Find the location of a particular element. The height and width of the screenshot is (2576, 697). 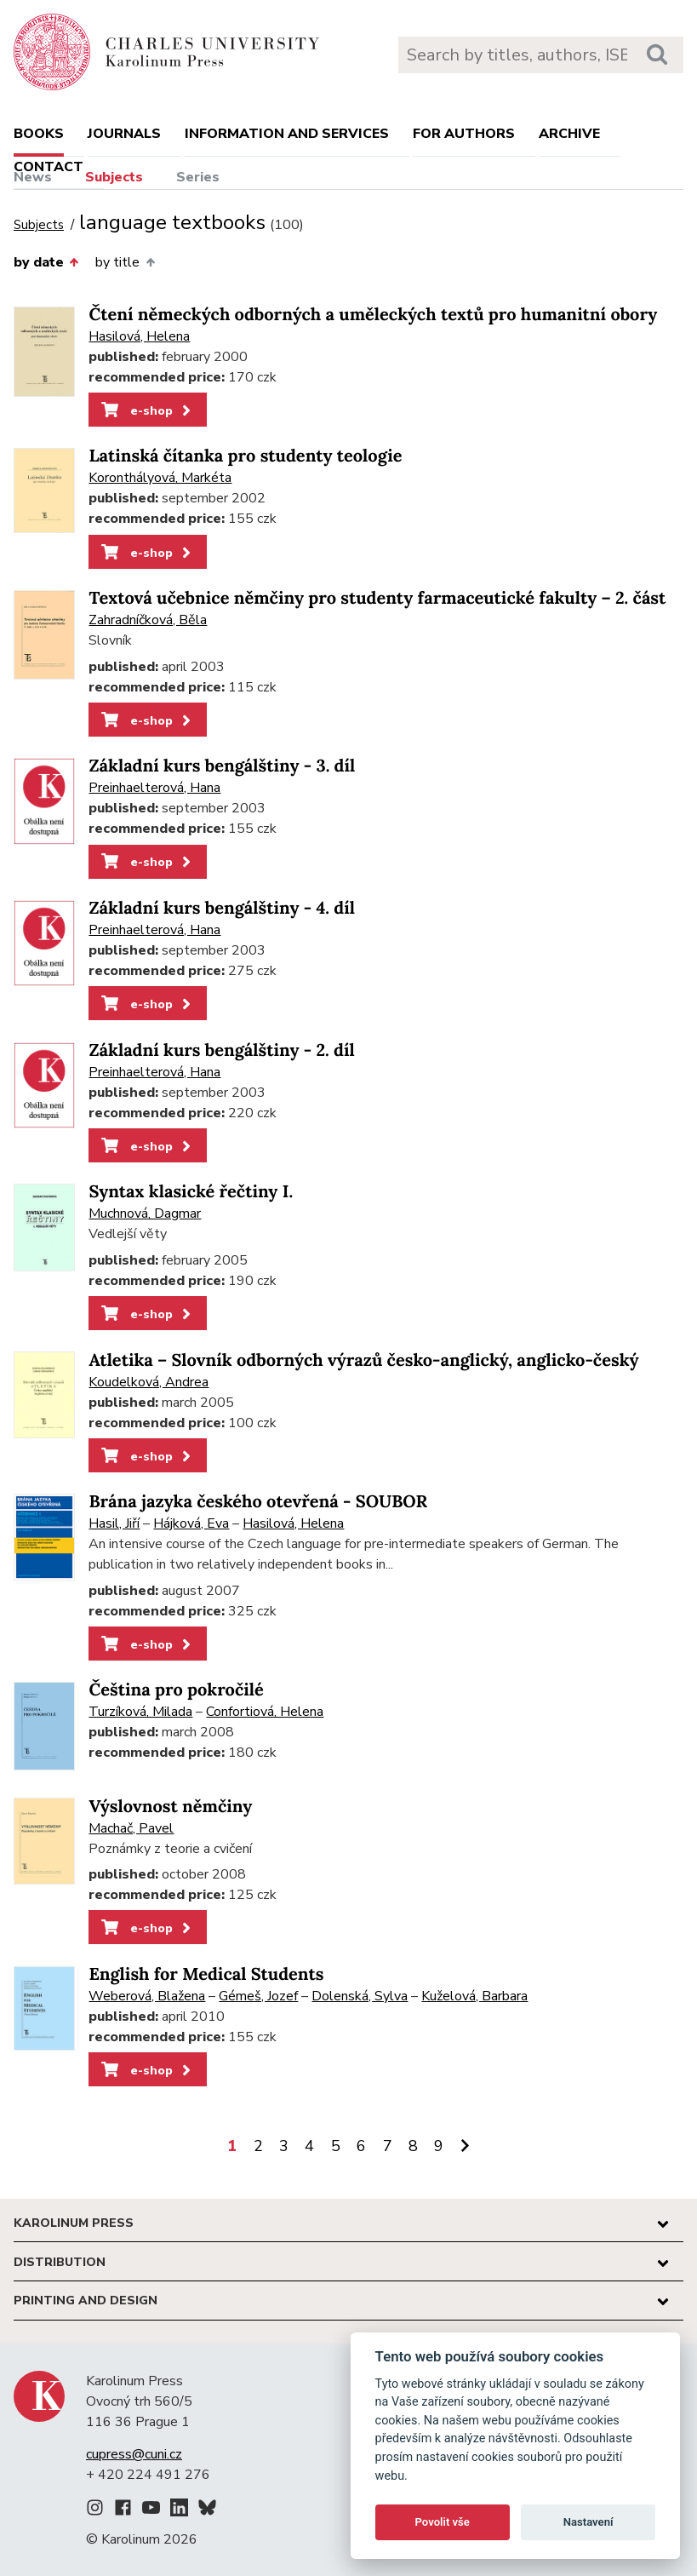

Výslovnost němčiny is located at coordinates (170, 1806).